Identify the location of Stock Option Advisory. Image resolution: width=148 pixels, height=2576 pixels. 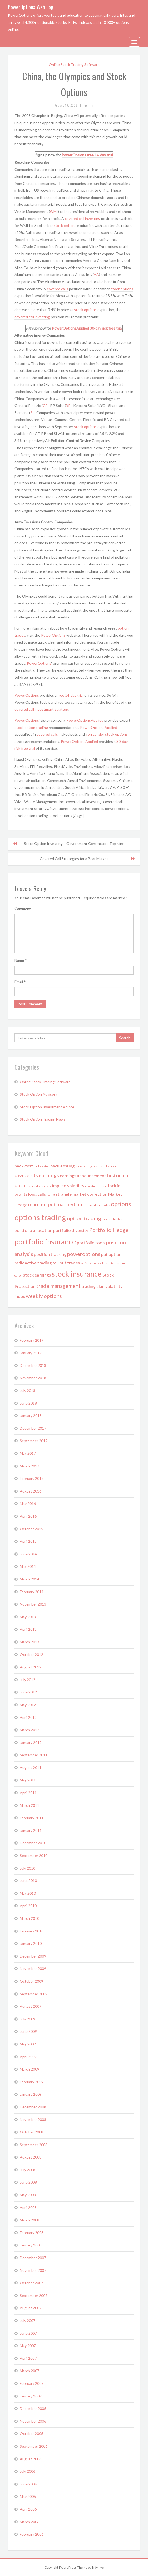
(38, 1094).